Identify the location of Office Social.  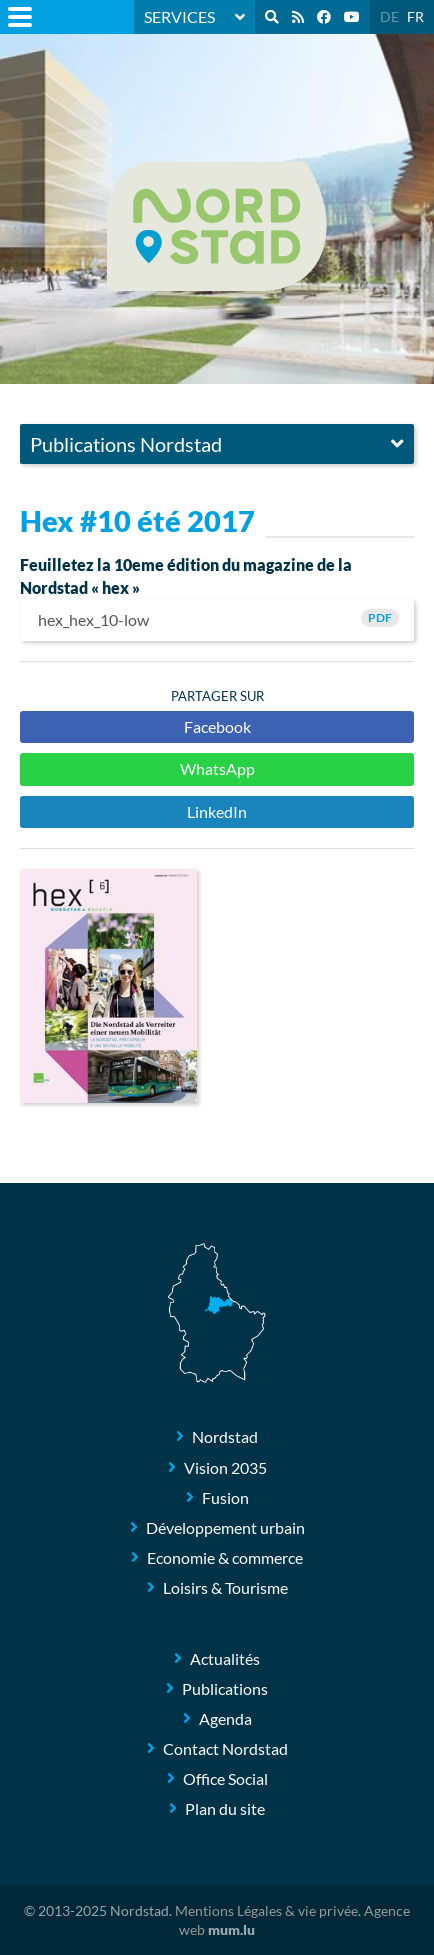
(225, 1778).